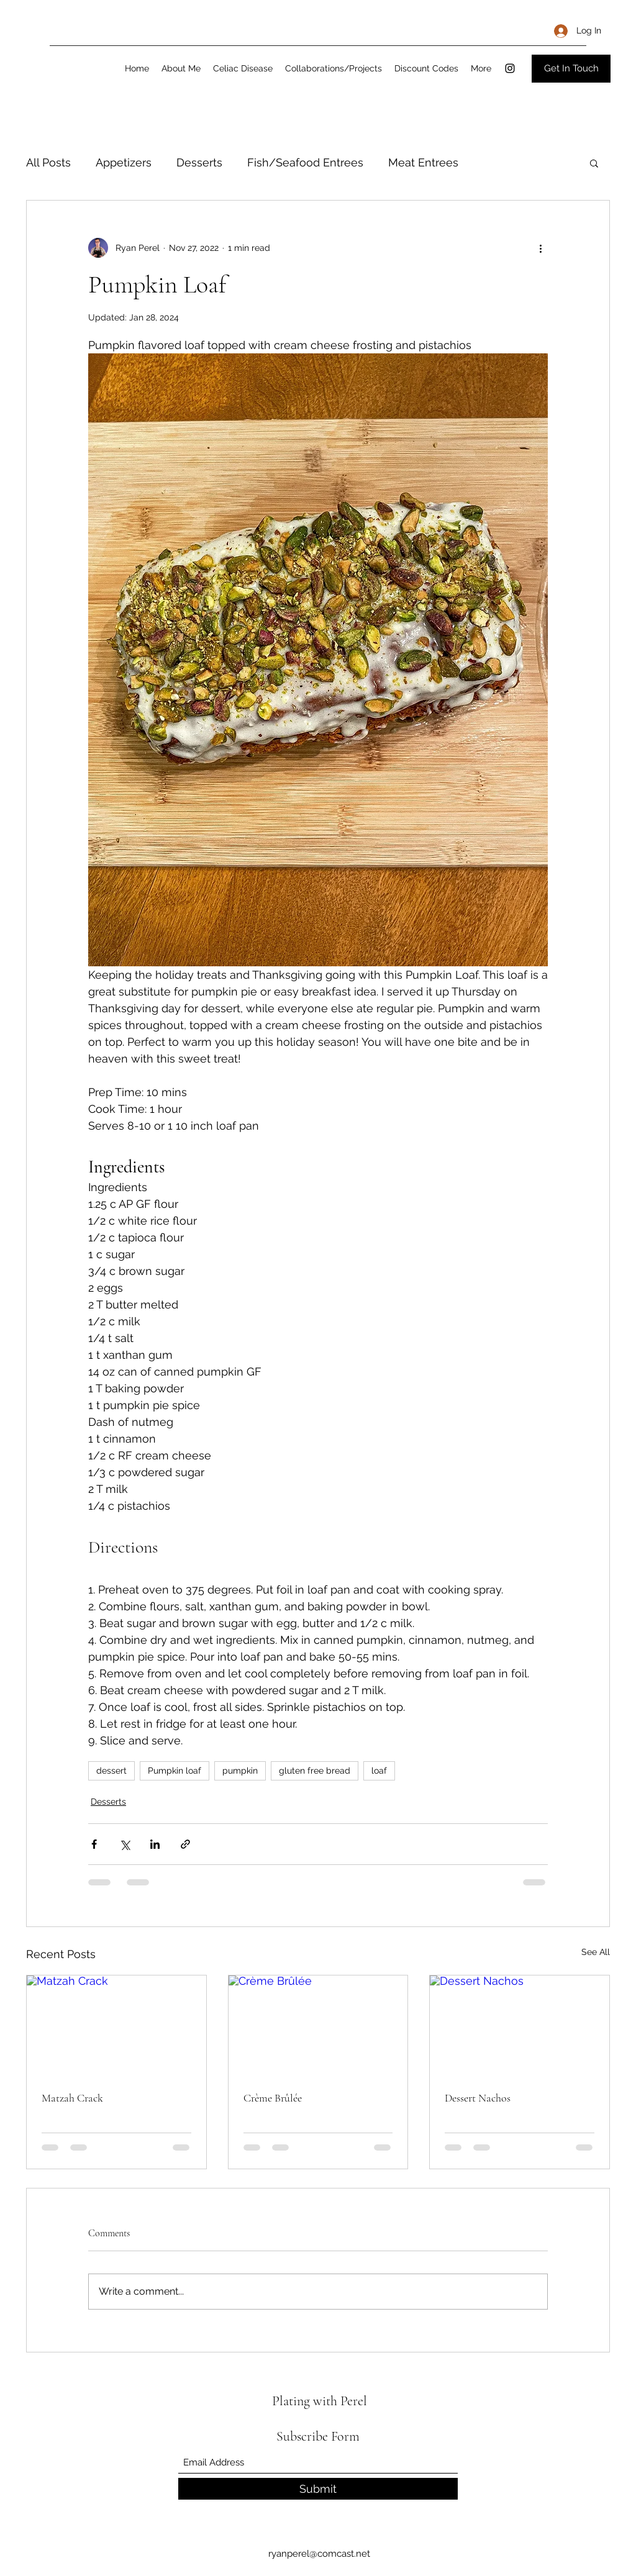  Describe the element at coordinates (595, 1952) in the screenshot. I see `See All` at that location.